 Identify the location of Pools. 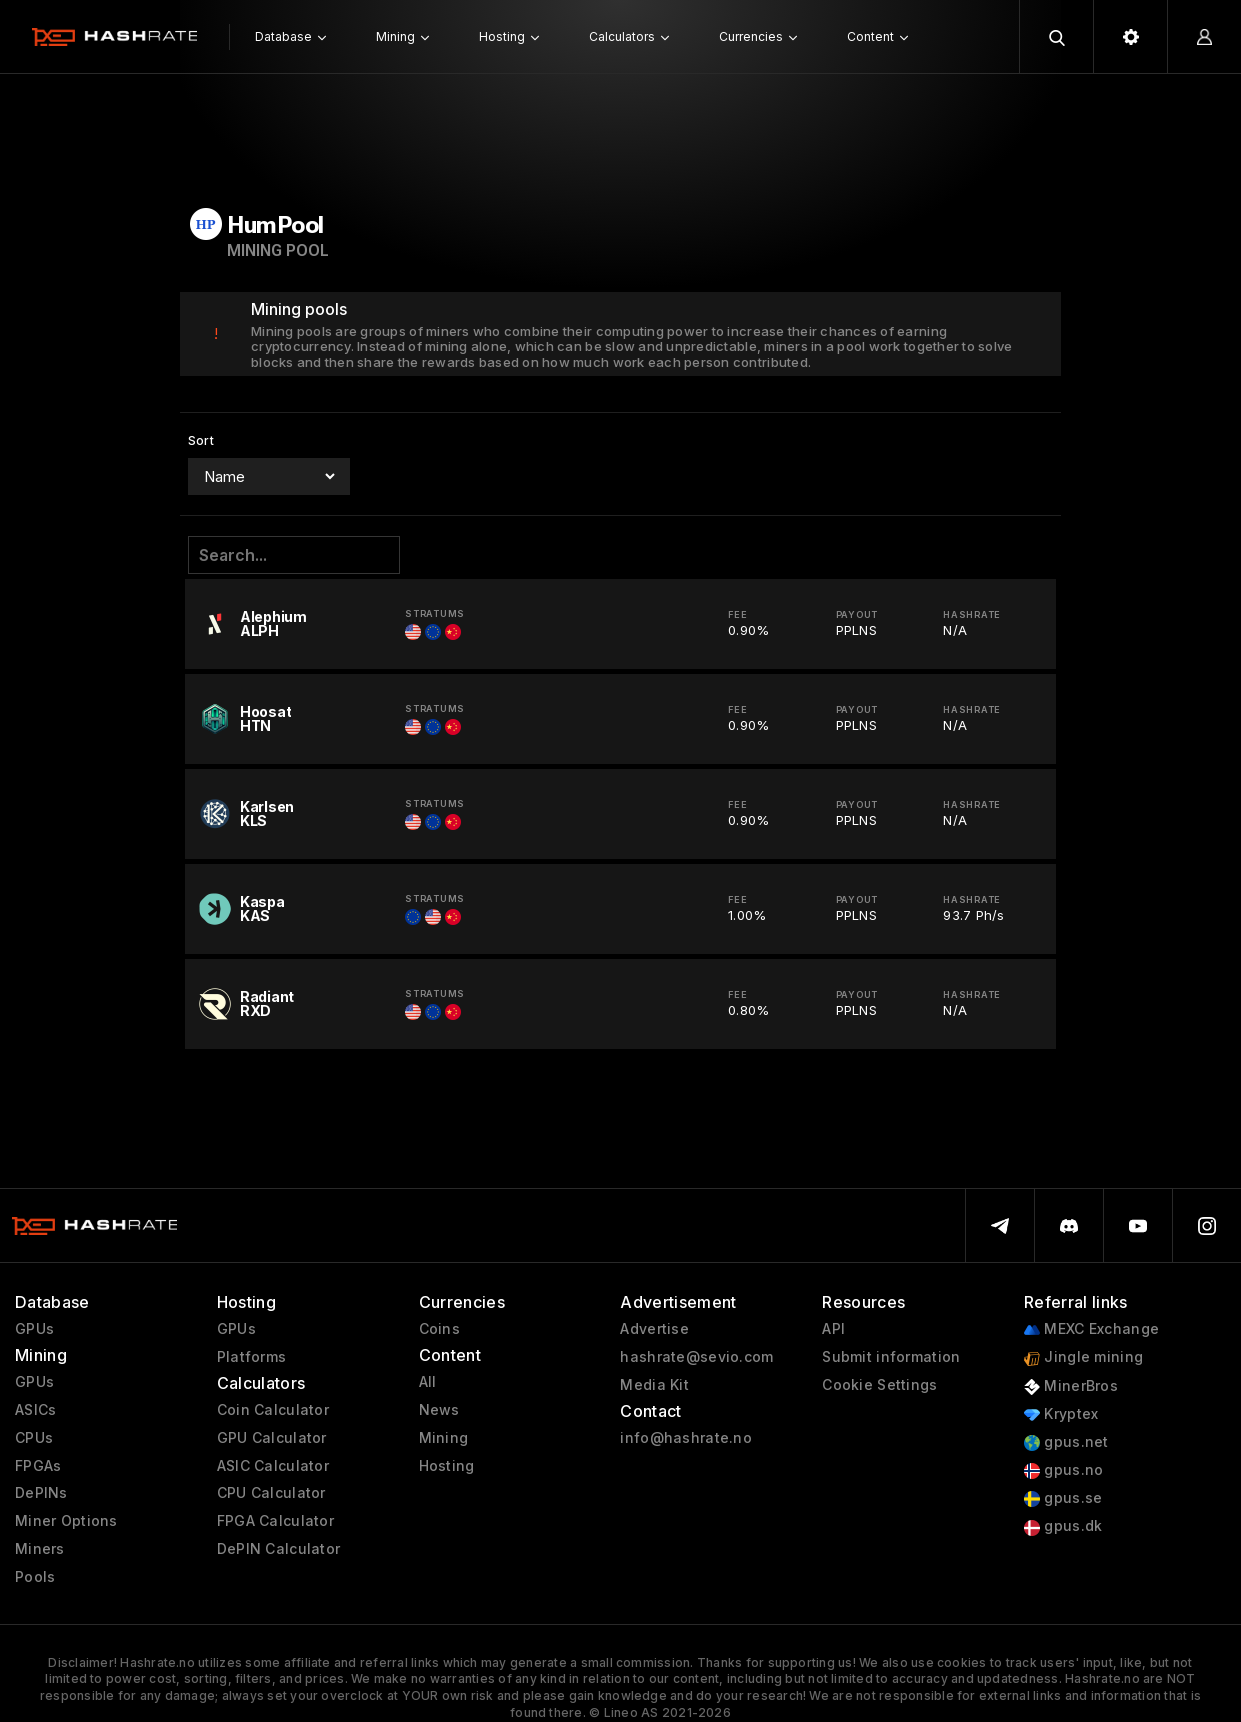
(35, 1577).